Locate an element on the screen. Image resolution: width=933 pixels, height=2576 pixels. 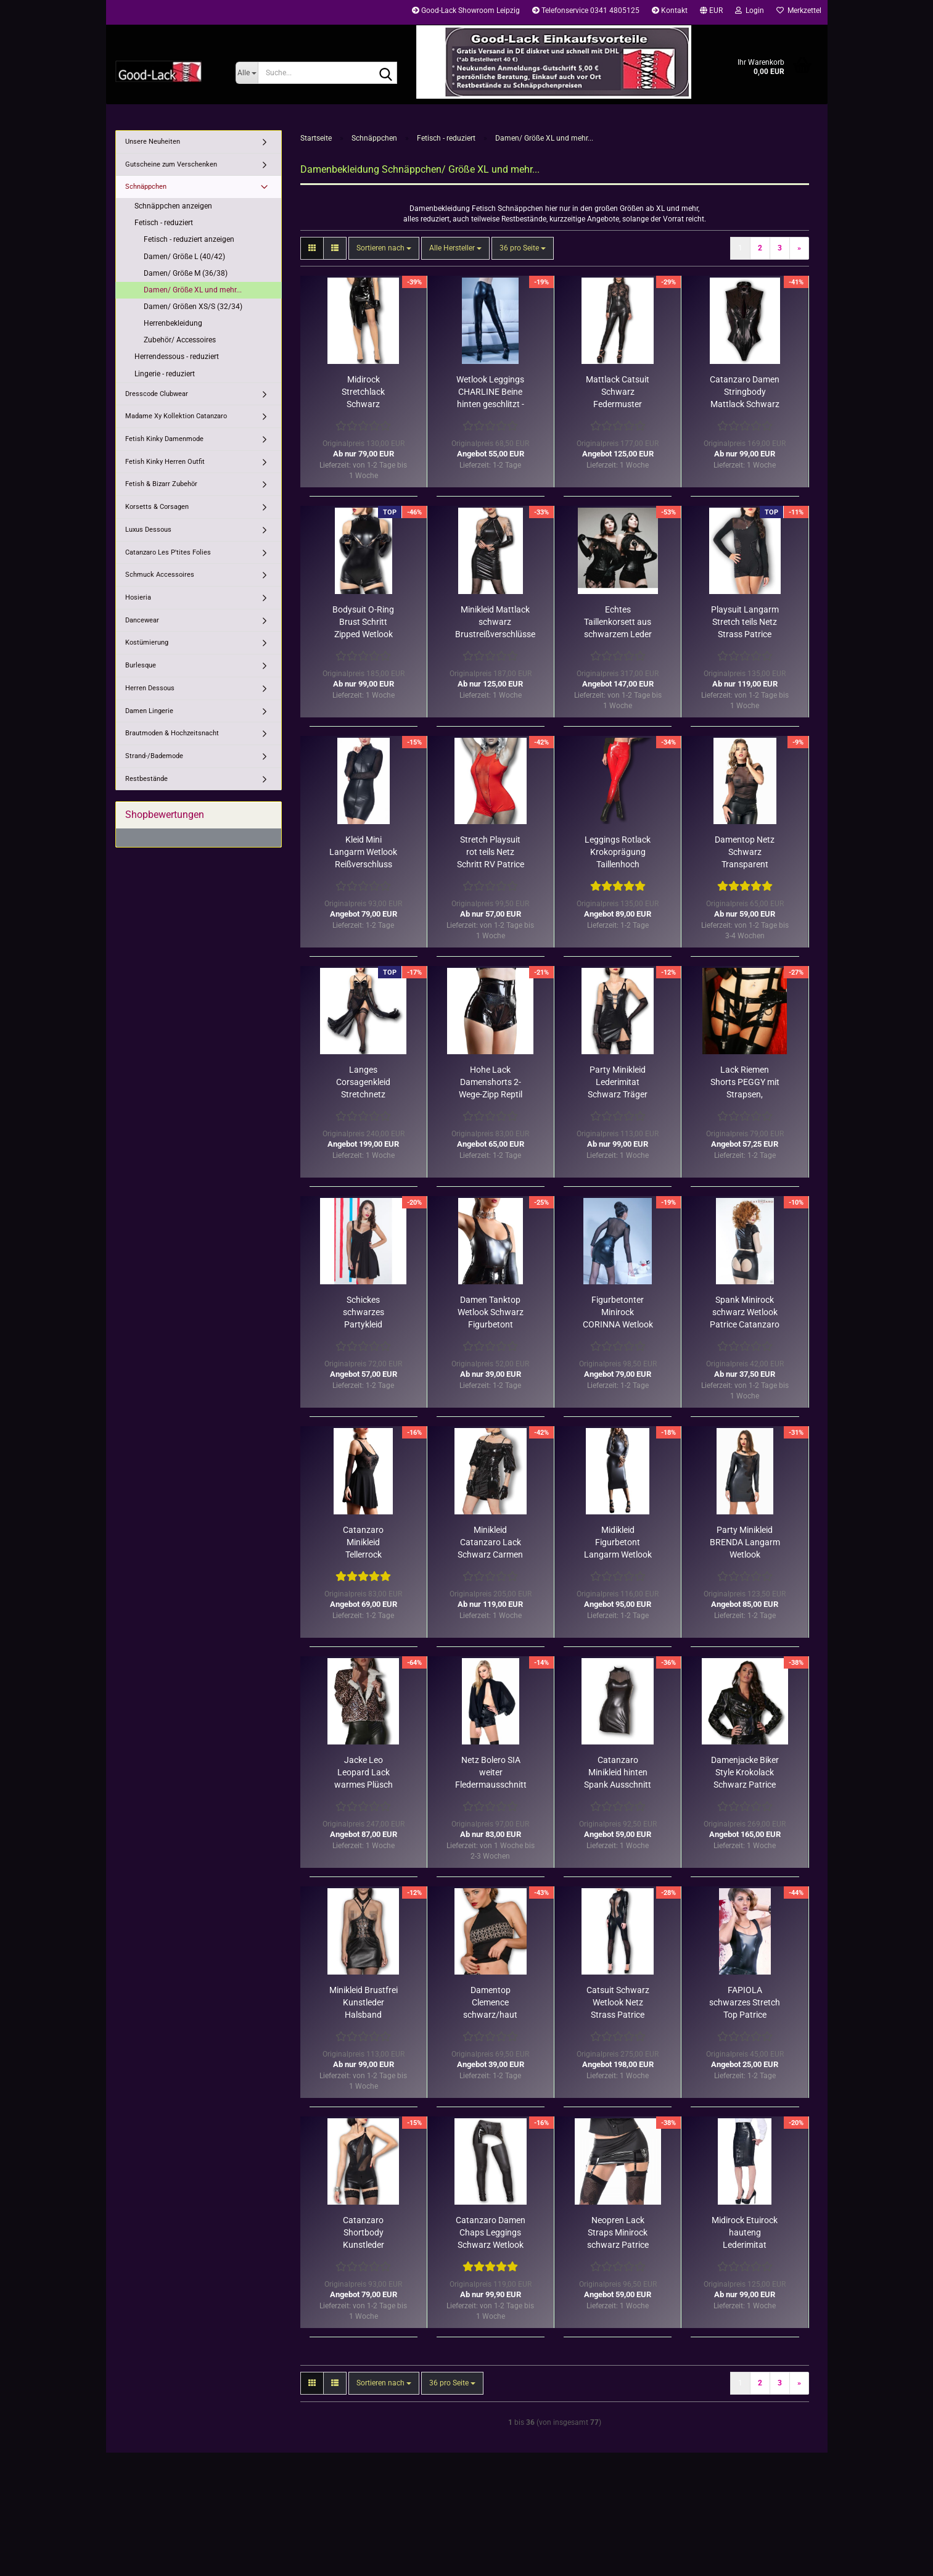
Schickes schwarzes Partykleid ATHENA im Empirestil/nur noch XL is located at coordinates (363, 1313).